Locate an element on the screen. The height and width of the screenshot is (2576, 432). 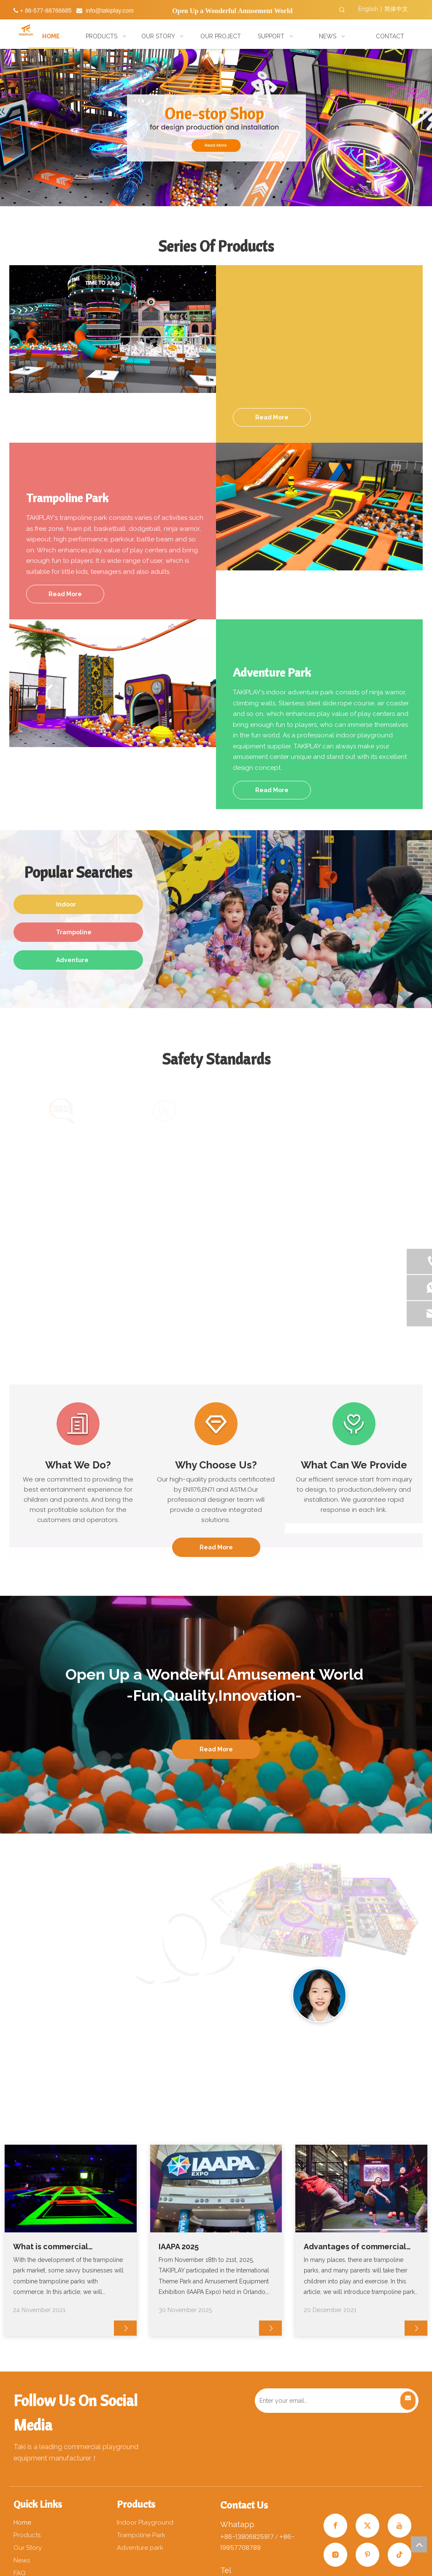
Trampoline Park is located at coordinates (74, 935).